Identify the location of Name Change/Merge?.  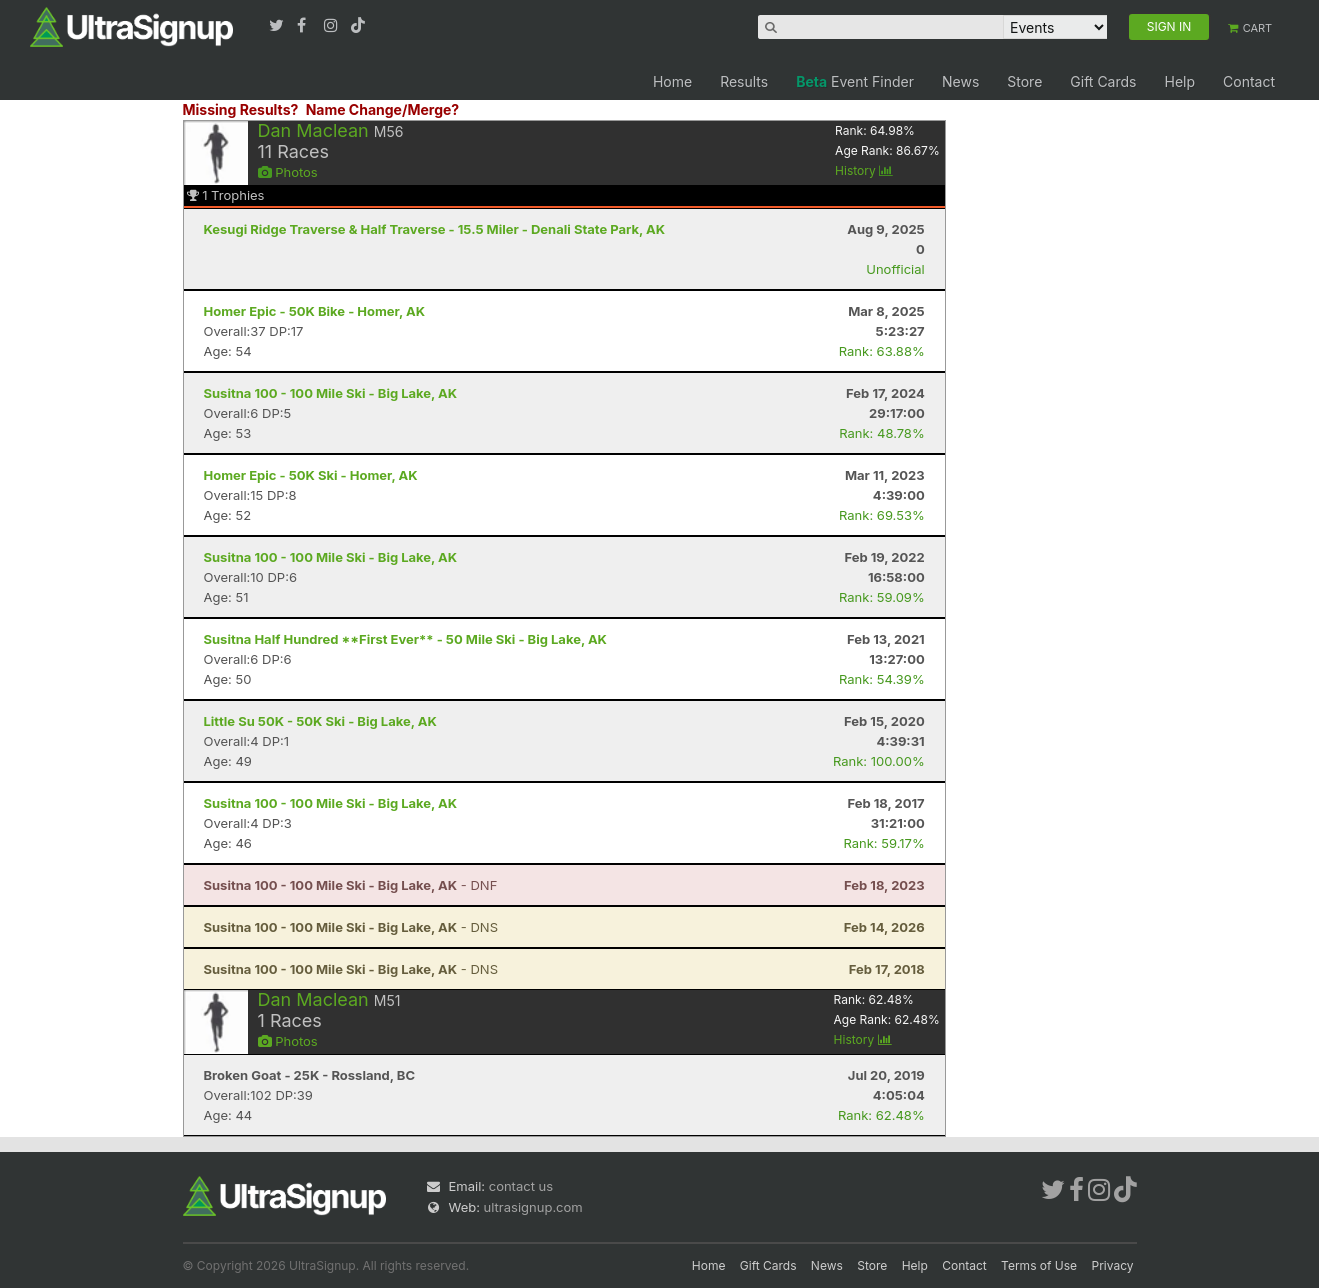
(383, 109).